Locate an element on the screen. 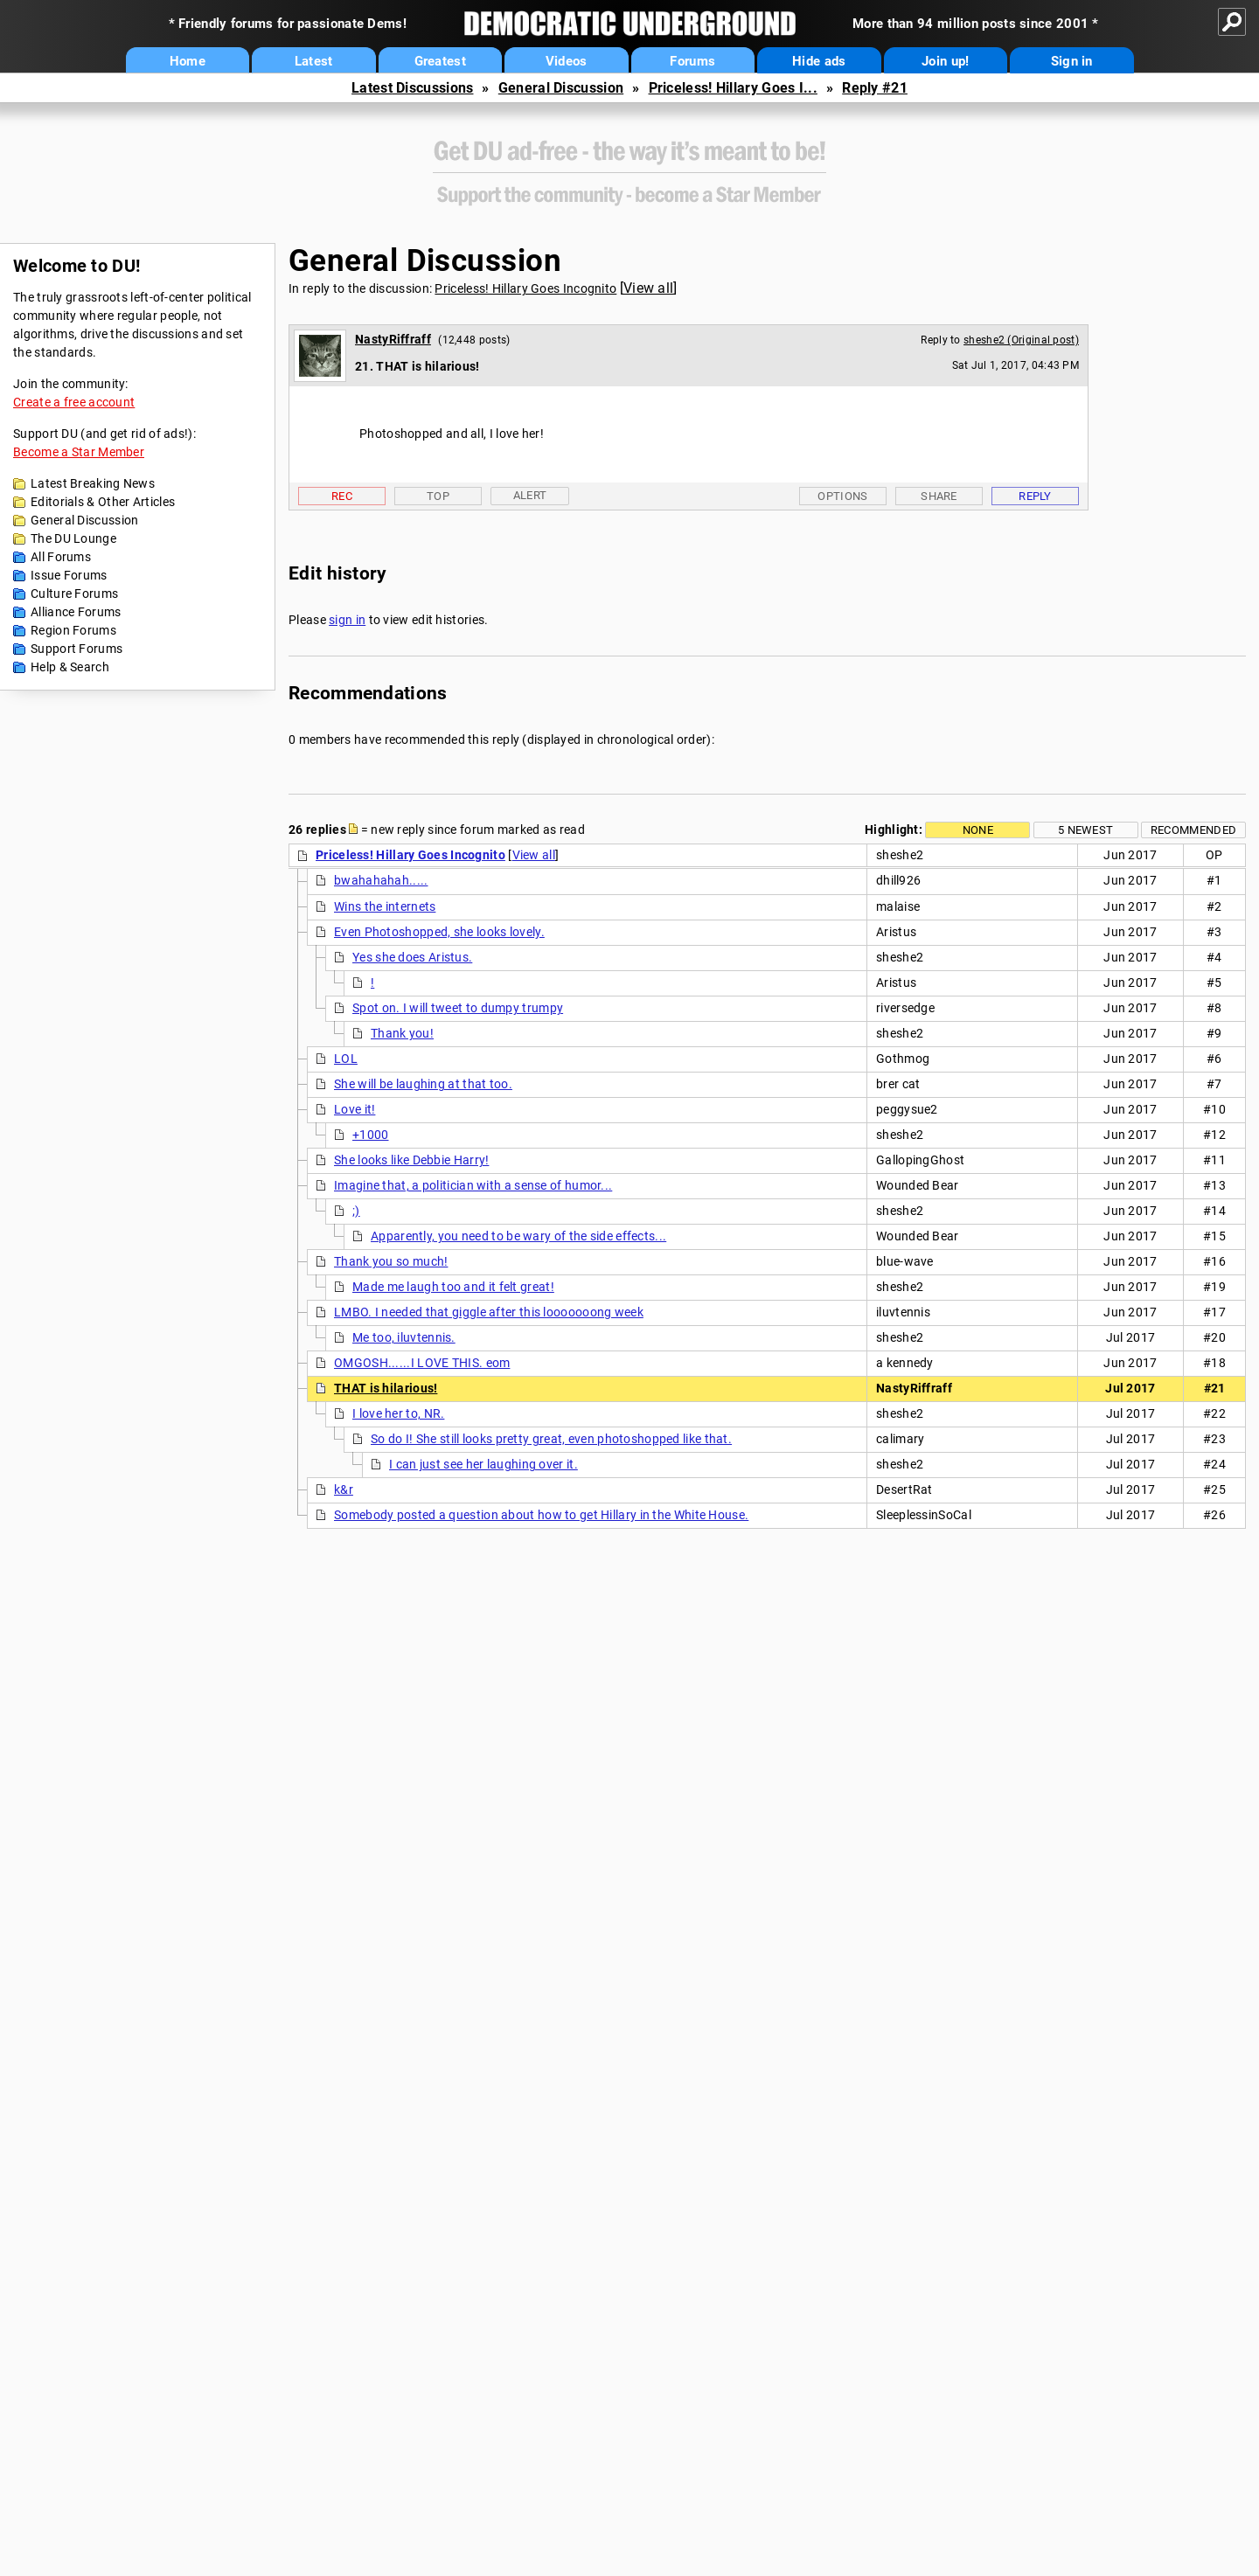 The width and height of the screenshot is (1259, 2576). I love her to, NR. is located at coordinates (398, 1413).